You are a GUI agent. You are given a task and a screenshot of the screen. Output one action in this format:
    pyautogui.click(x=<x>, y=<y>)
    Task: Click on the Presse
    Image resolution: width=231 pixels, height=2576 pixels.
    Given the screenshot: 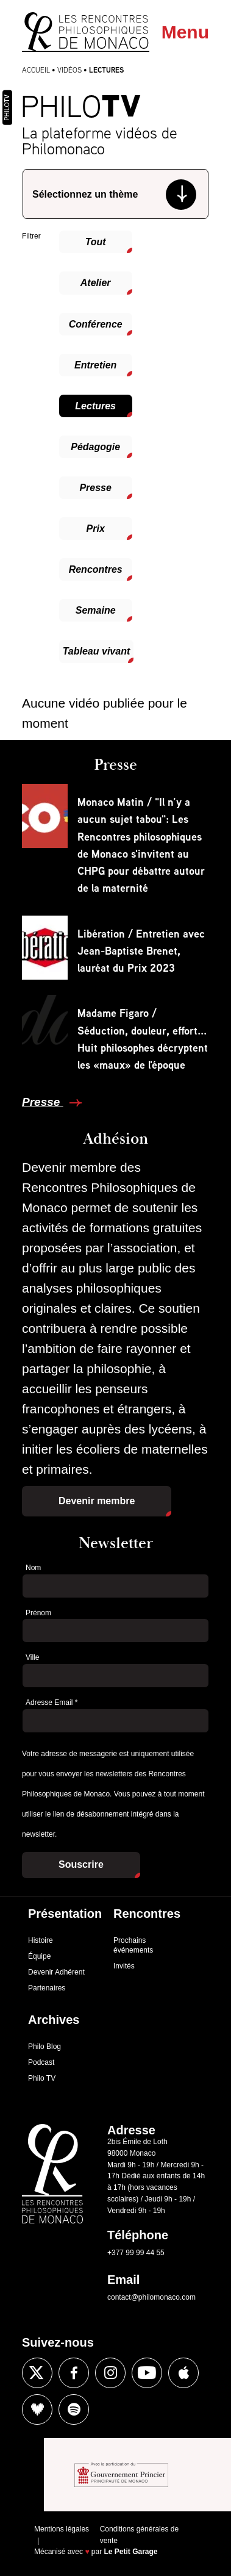 What is the action you would take?
    pyautogui.click(x=95, y=488)
    